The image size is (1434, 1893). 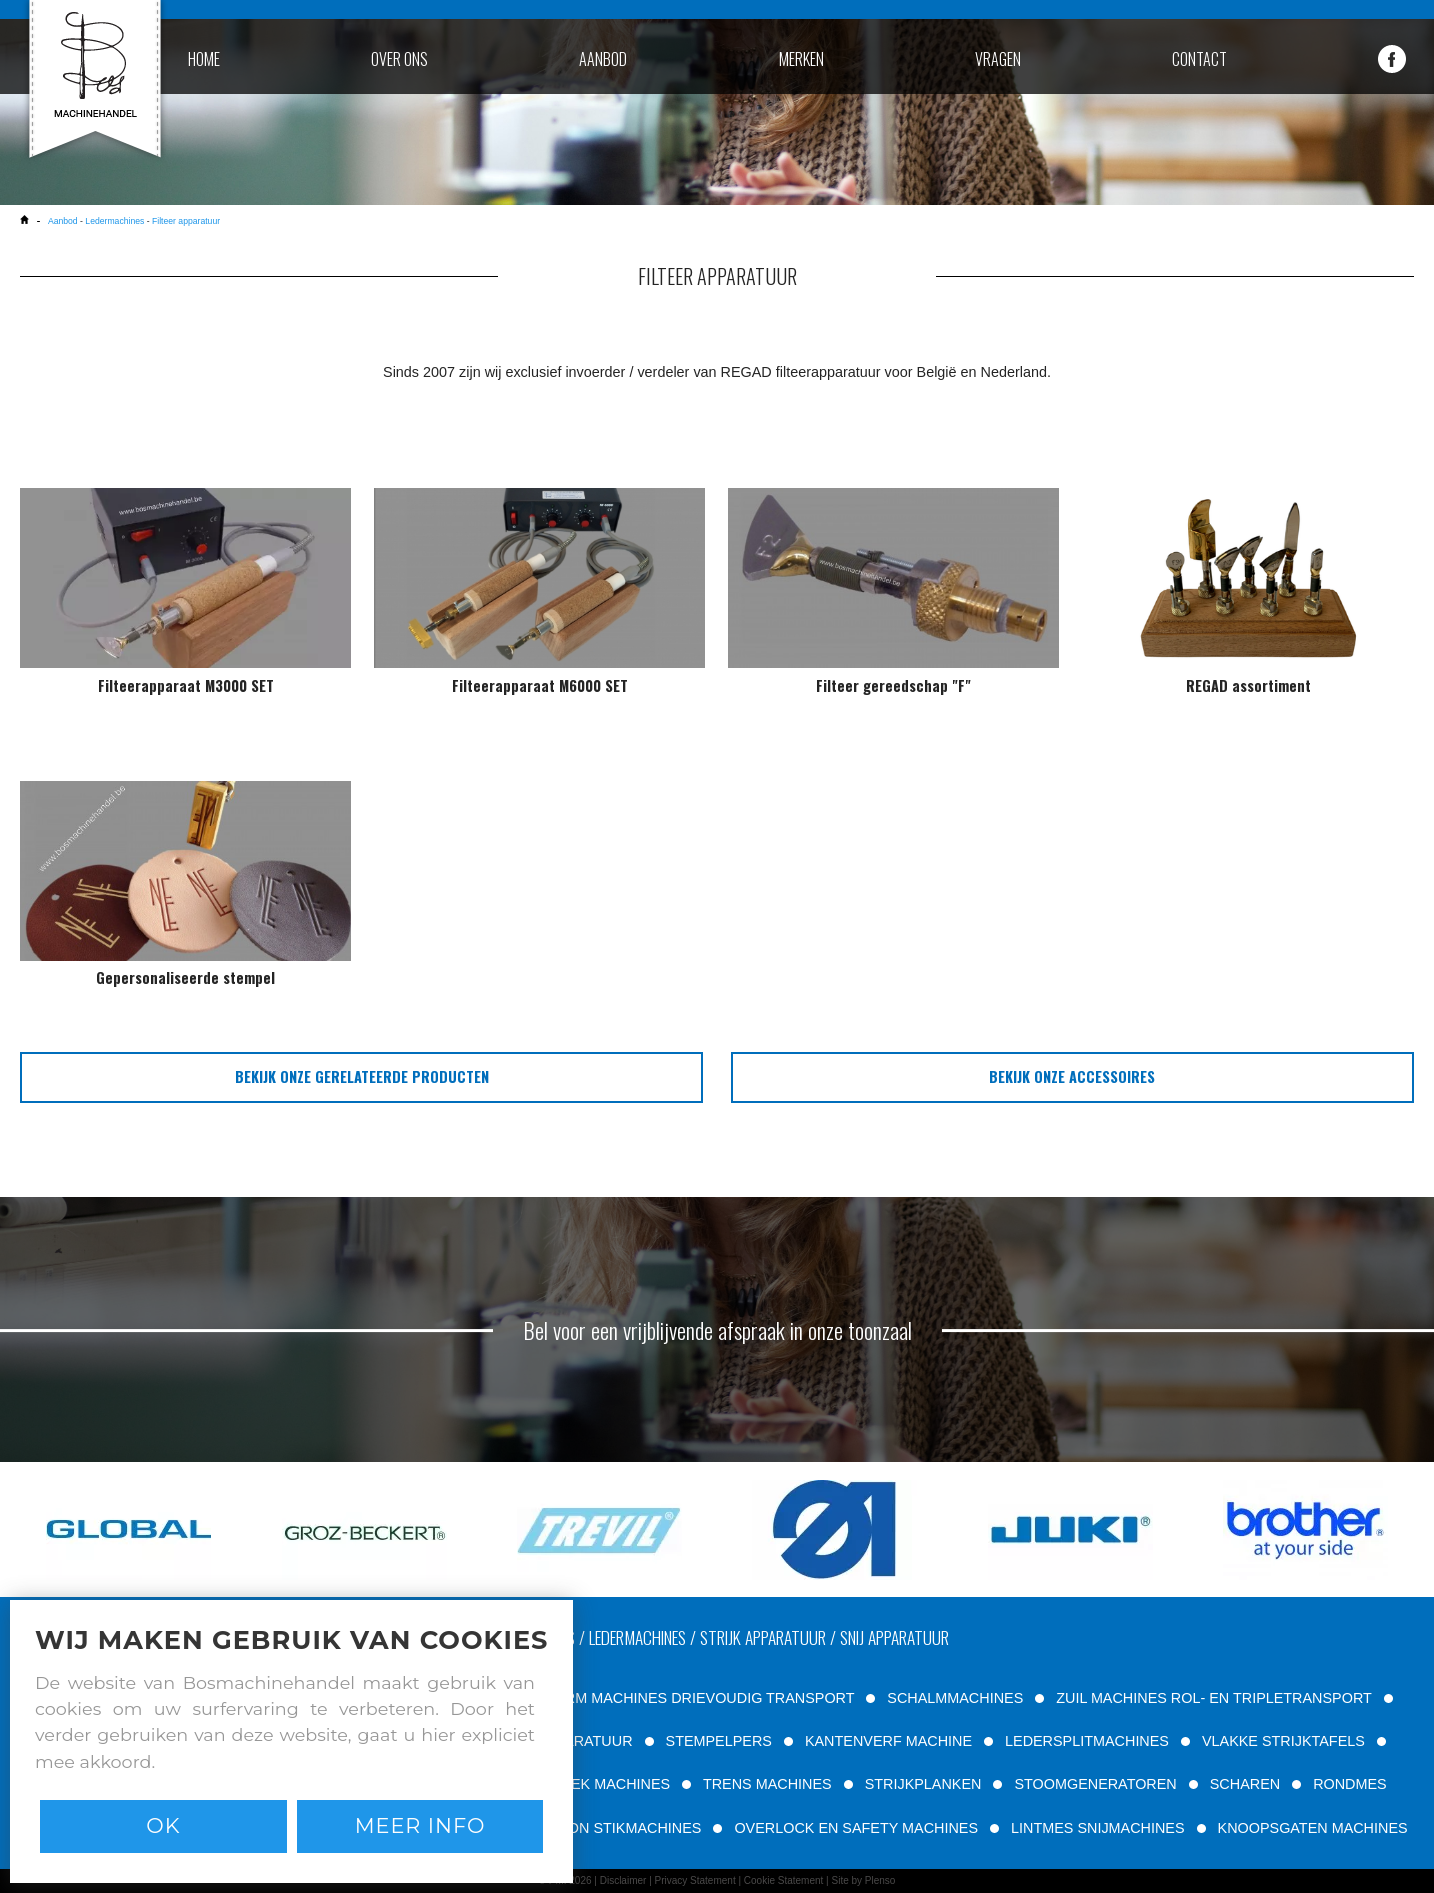 What do you see at coordinates (623, 1880) in the screenshot?
I see `Disclaimer` at bounding box center [623, 1880].